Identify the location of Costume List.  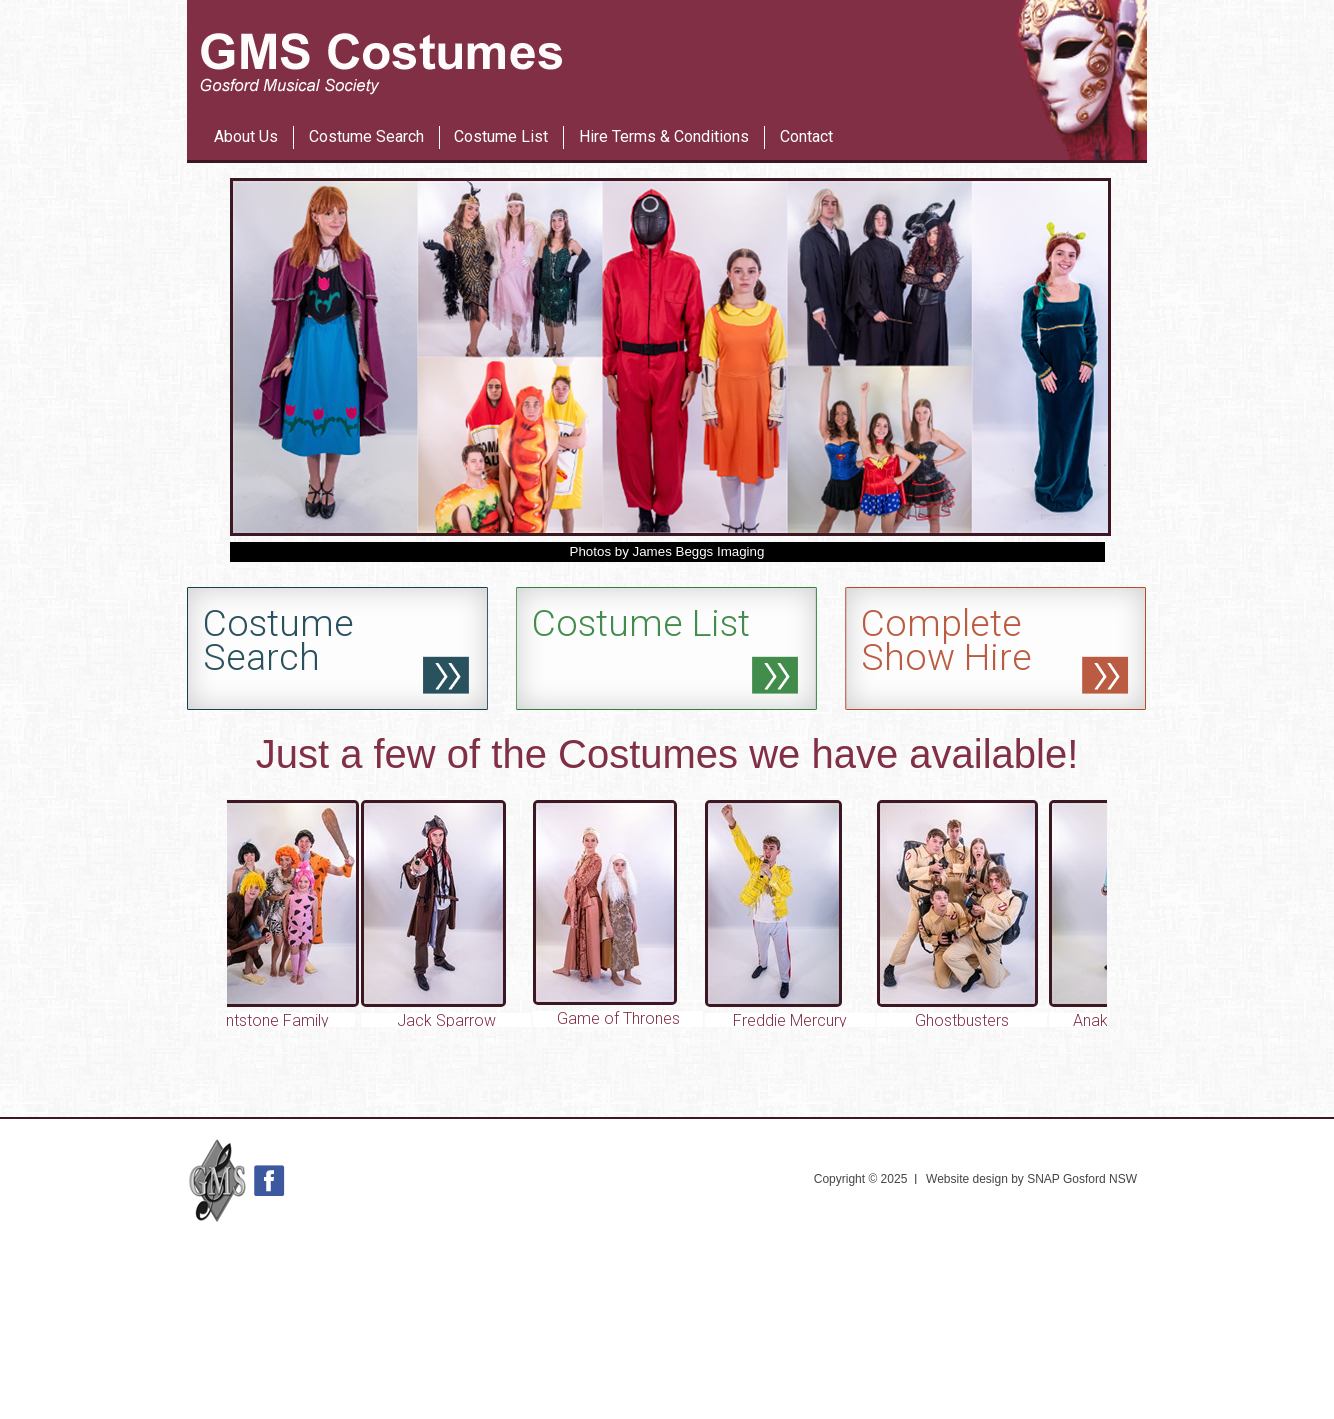
(501, 136).